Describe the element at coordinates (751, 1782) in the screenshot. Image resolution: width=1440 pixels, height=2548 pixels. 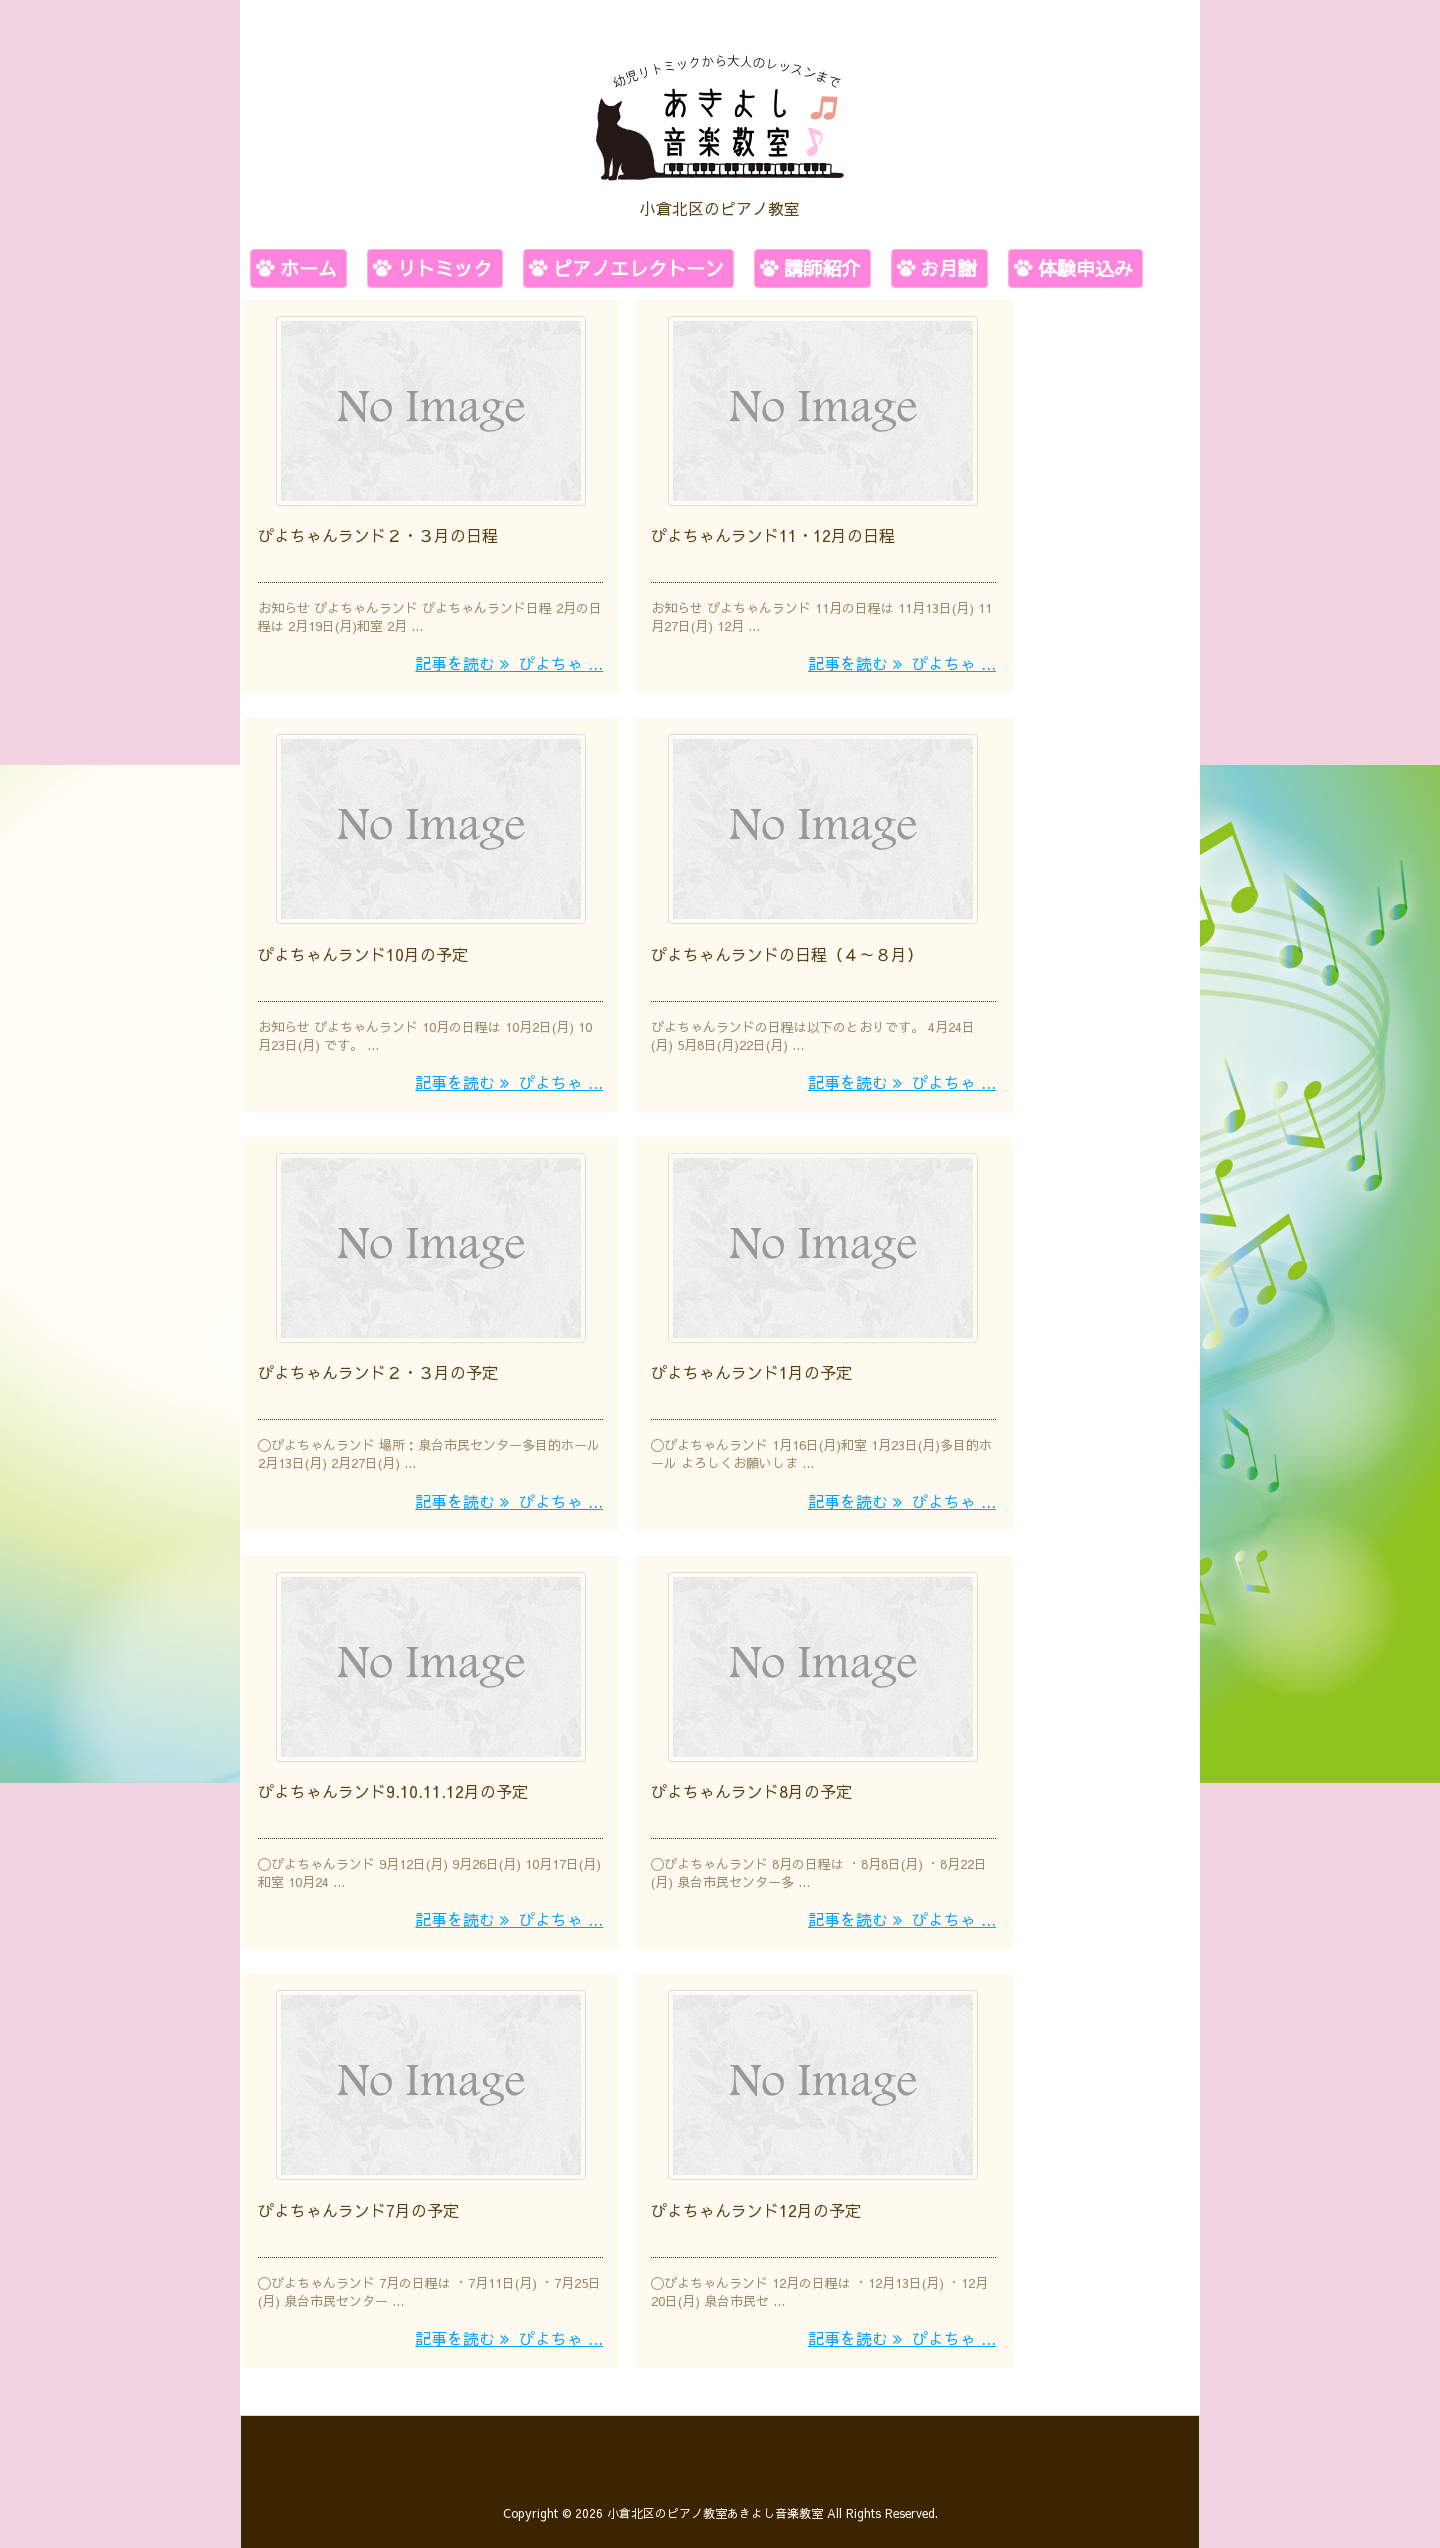
I see `ぴよちゃんランド8月の予定` at that location.